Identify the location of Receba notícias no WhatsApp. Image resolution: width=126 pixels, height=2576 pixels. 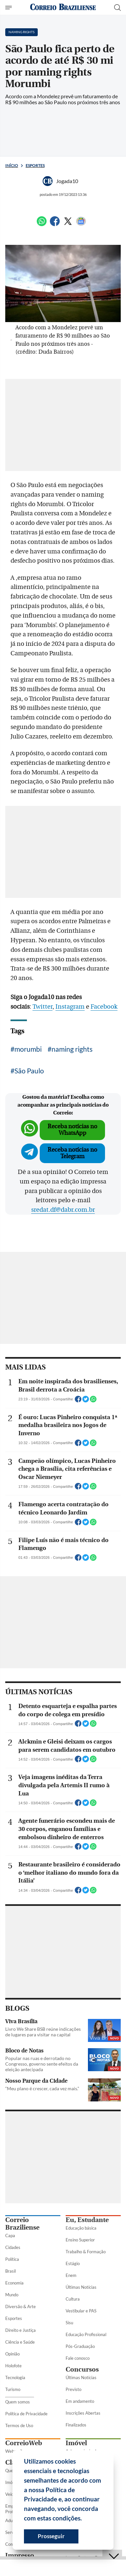
(72, 1129).